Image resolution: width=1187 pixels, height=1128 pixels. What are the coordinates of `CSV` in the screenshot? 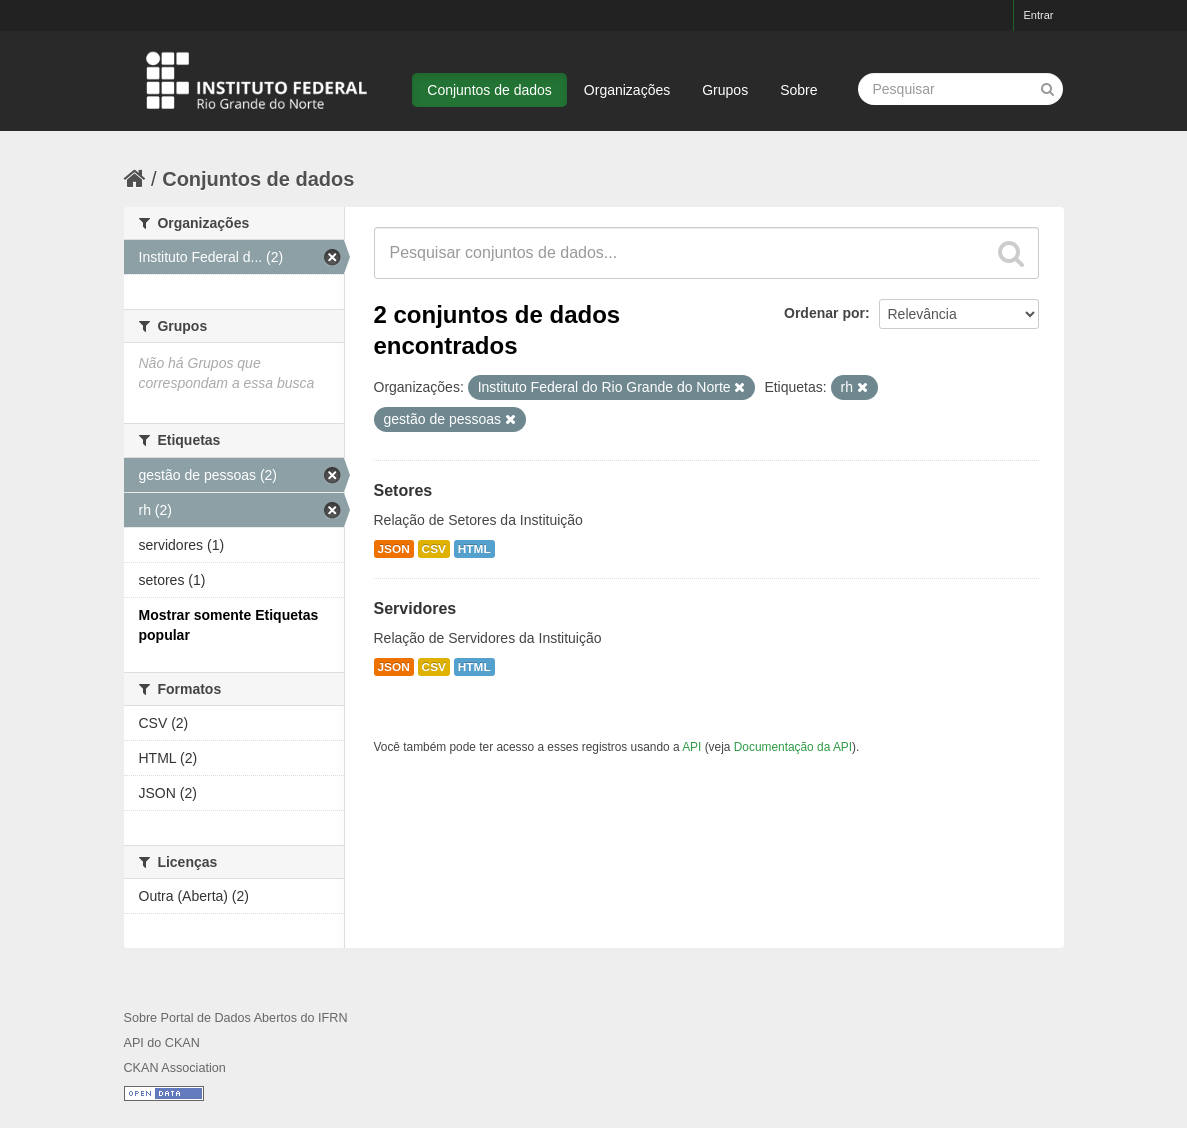 It's located at (434, 549).